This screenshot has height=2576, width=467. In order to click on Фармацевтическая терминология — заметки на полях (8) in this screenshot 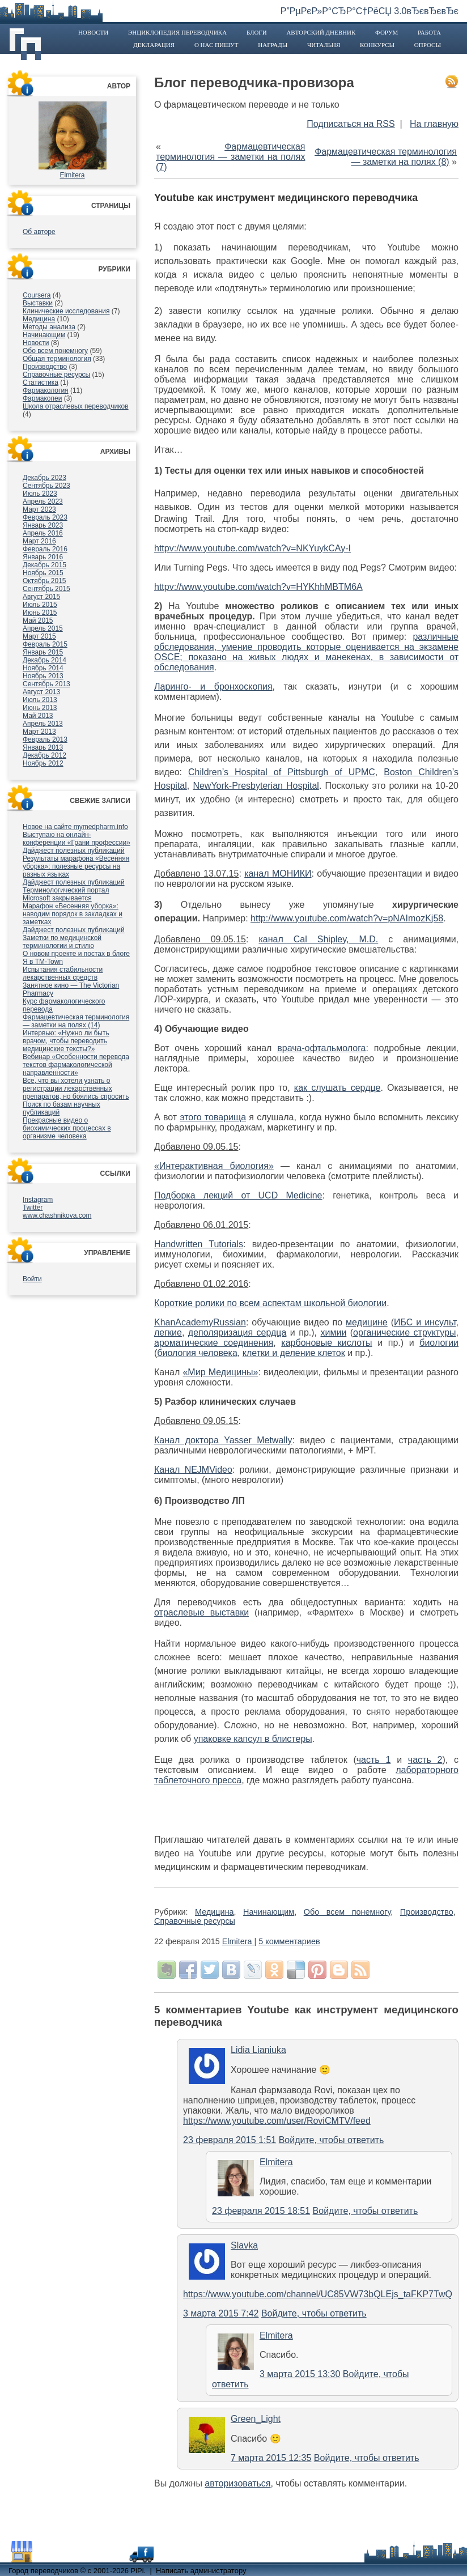, I will do `click(386, 157)`.